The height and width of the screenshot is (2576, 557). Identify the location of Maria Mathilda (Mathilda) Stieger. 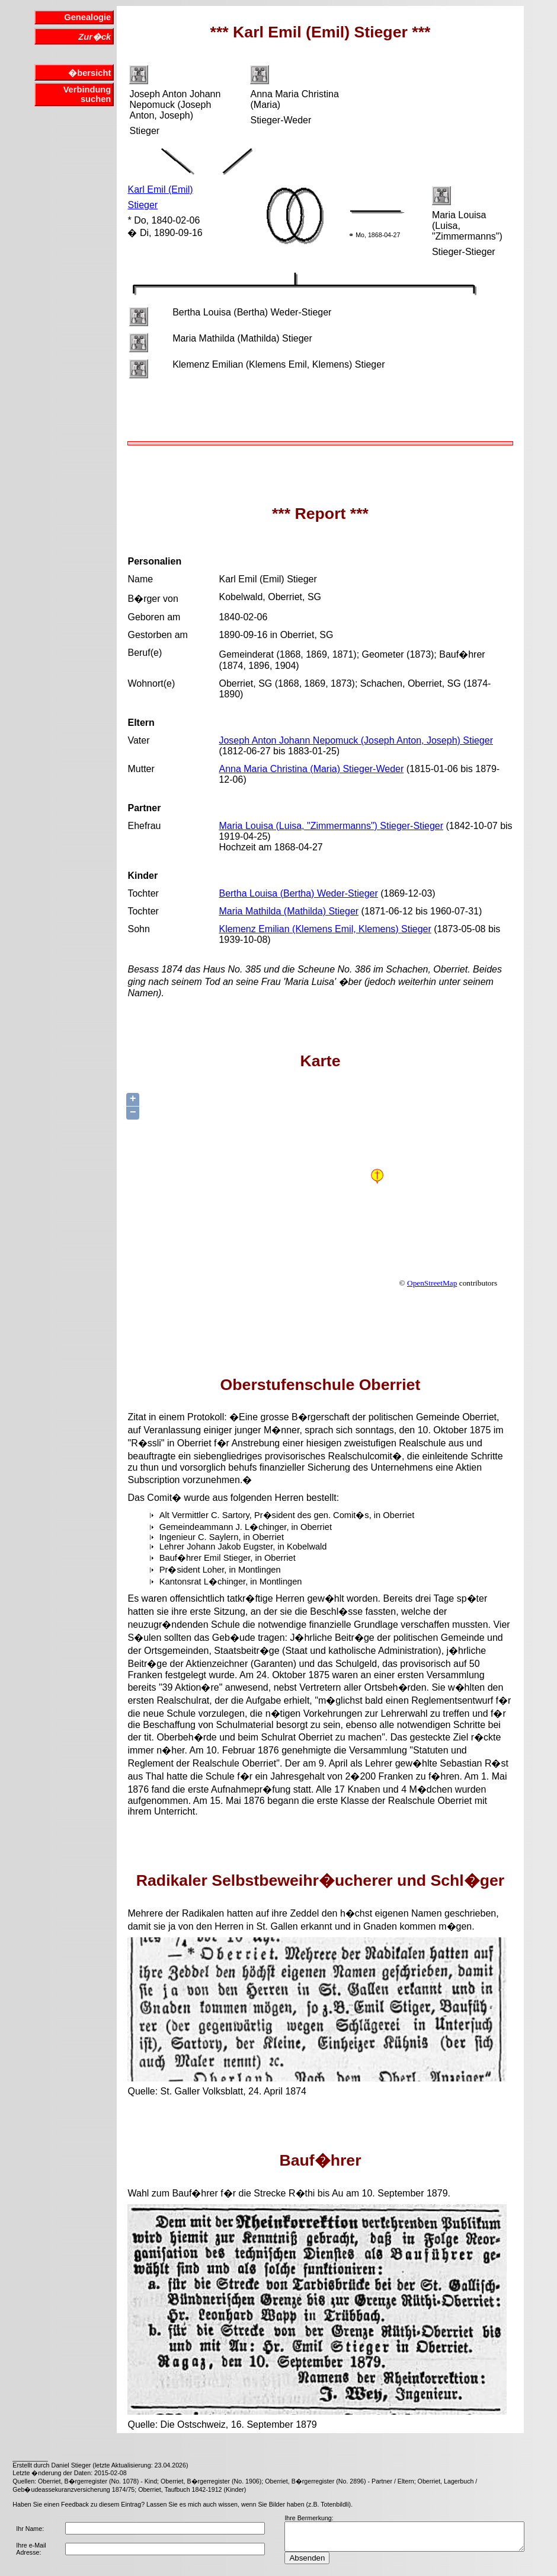
(288, 911).